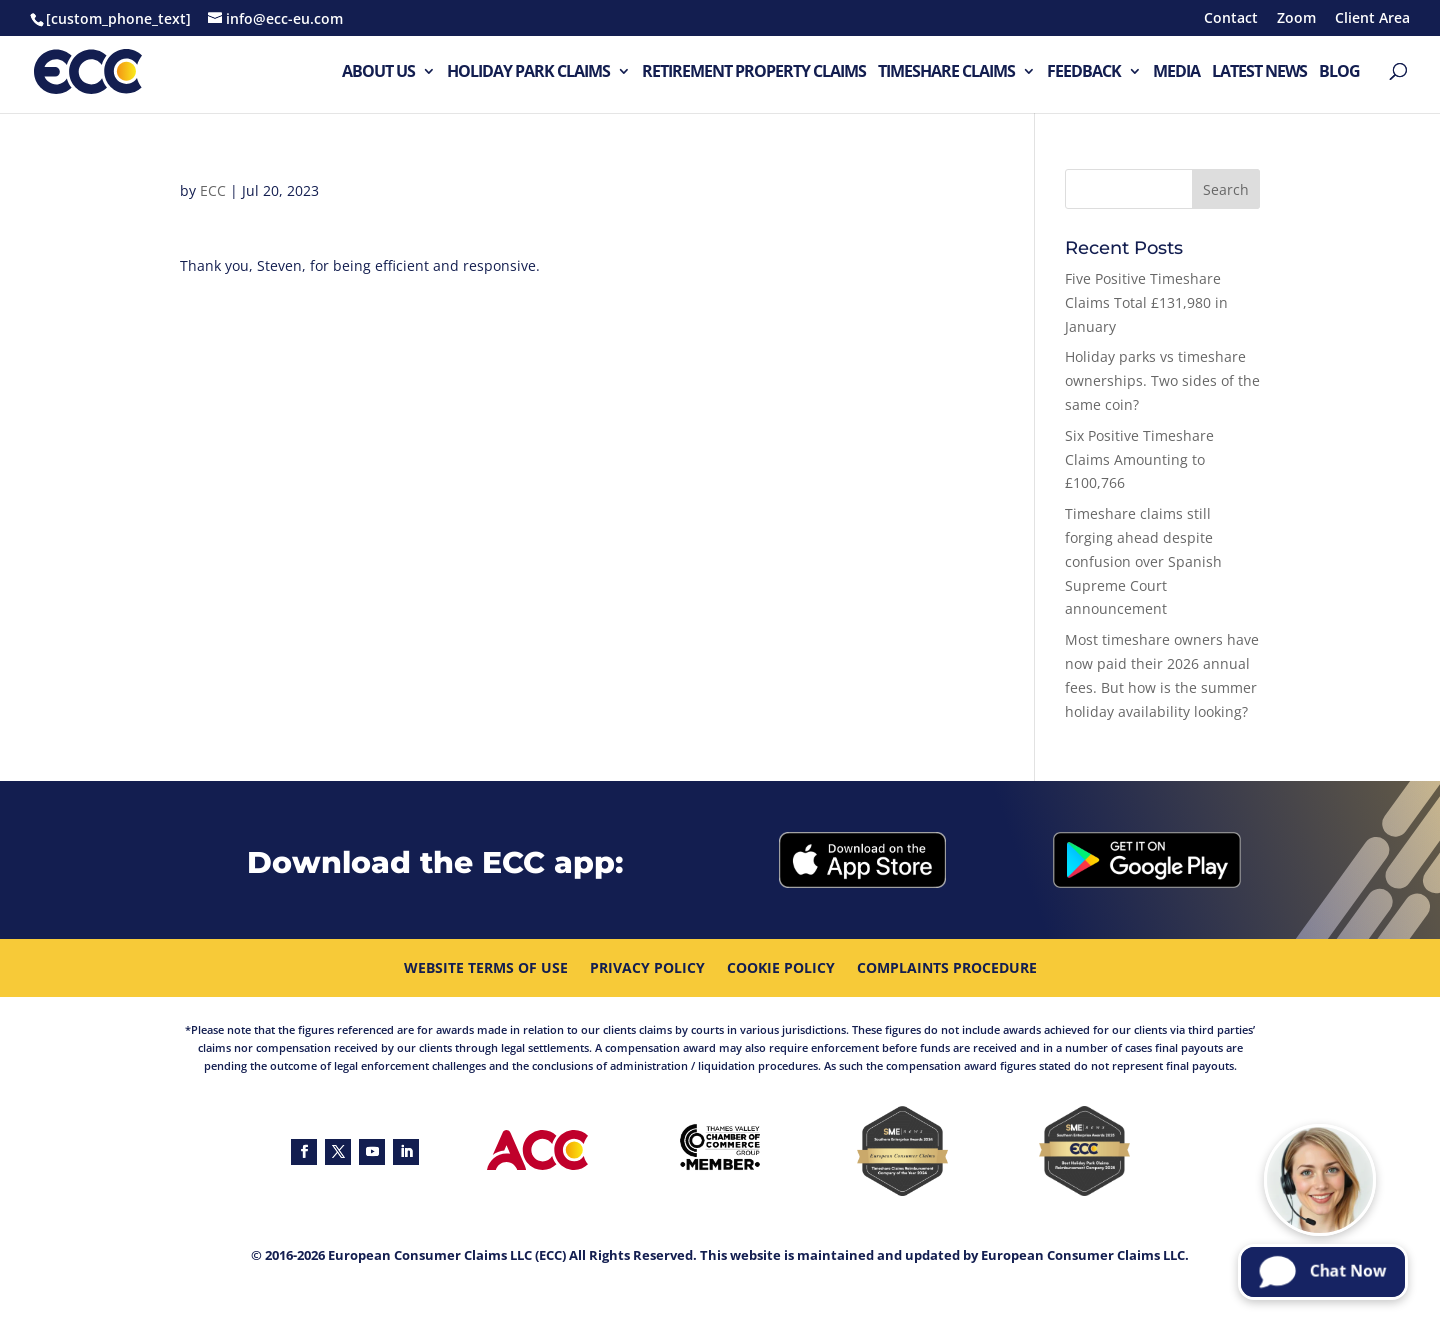  I want to click on Latest News, so click(1259, 72).